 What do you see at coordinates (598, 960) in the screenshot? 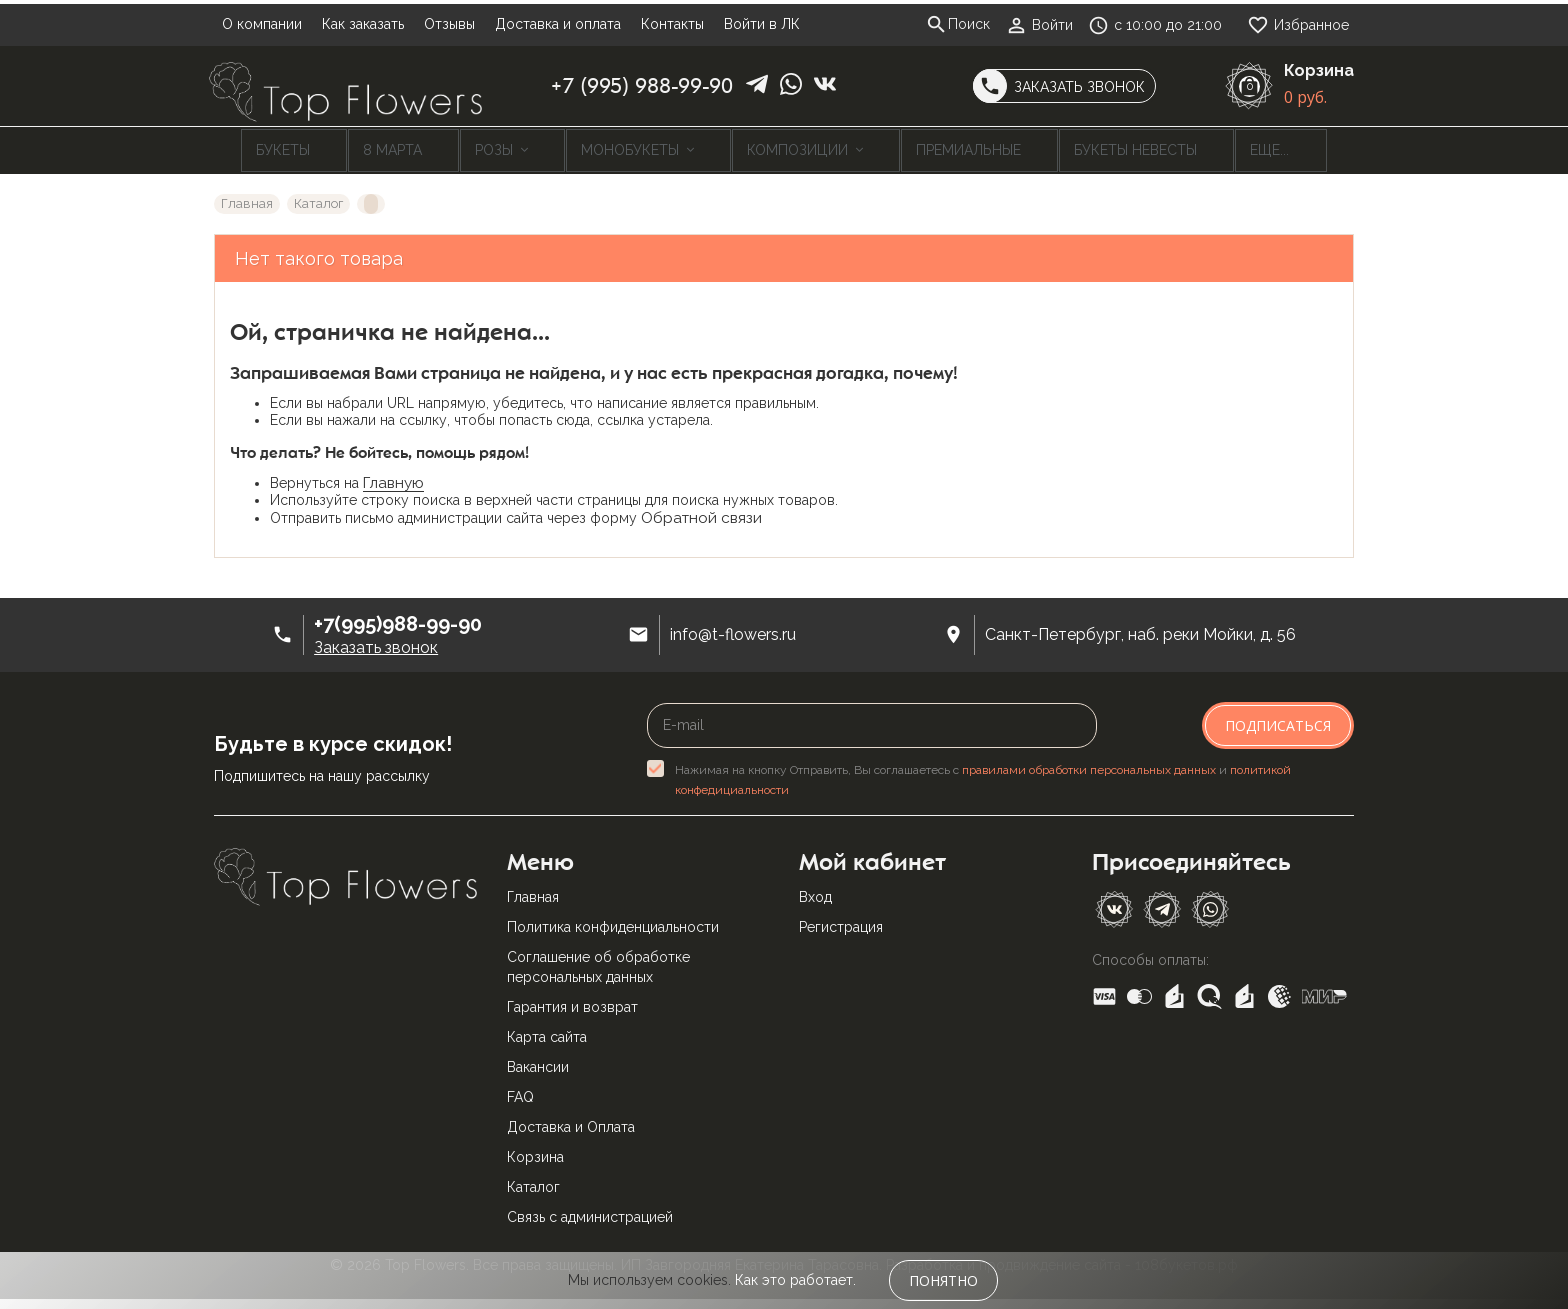
I see `Соглашение об обработке персональных данных` at bounding box center [598, 960].